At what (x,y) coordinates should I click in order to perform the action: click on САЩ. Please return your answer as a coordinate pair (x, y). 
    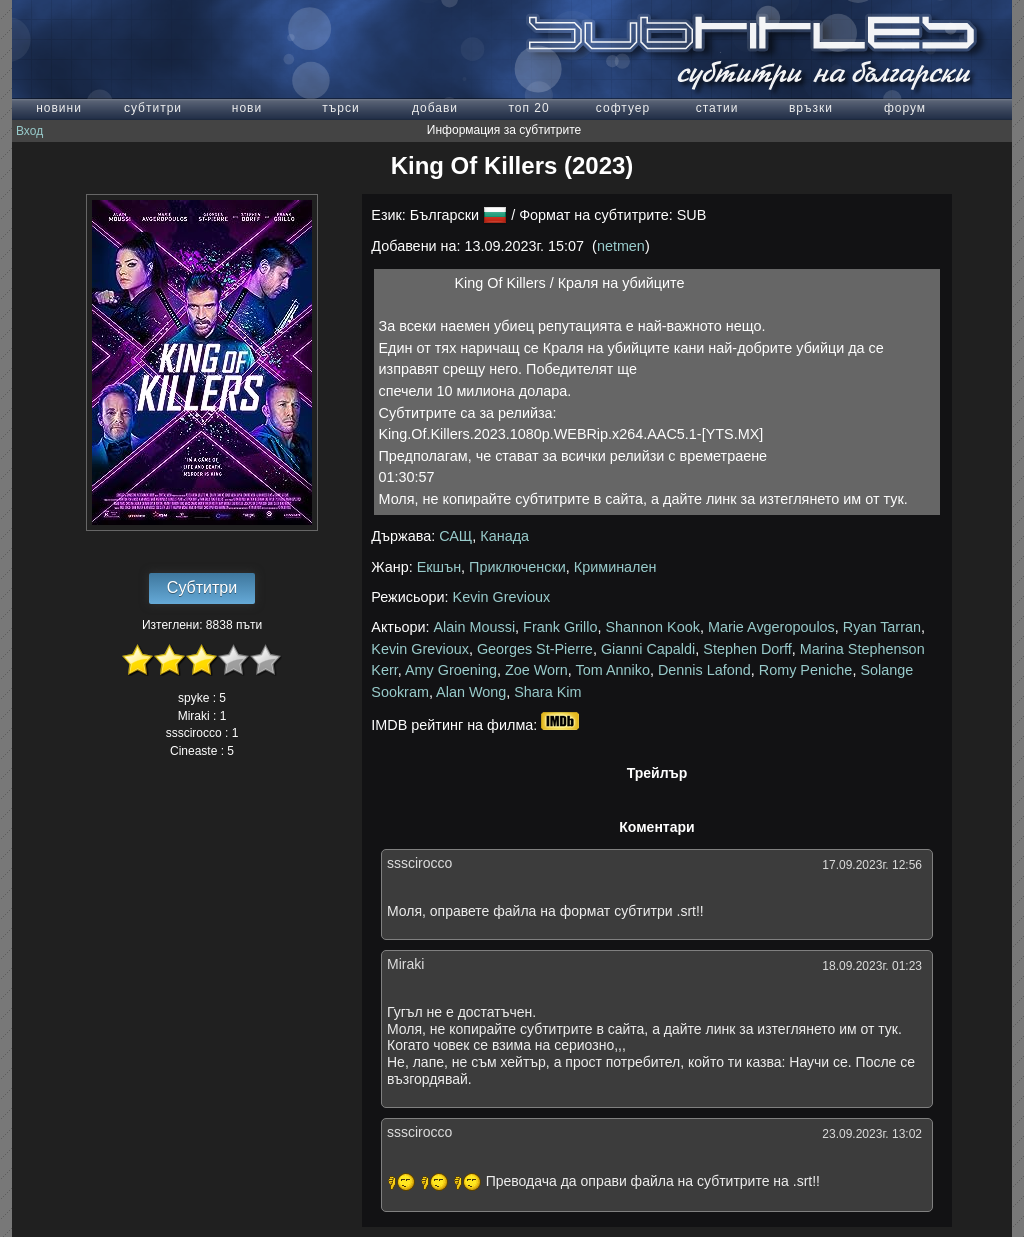
    Looking at the image, I should click on (455, 536).